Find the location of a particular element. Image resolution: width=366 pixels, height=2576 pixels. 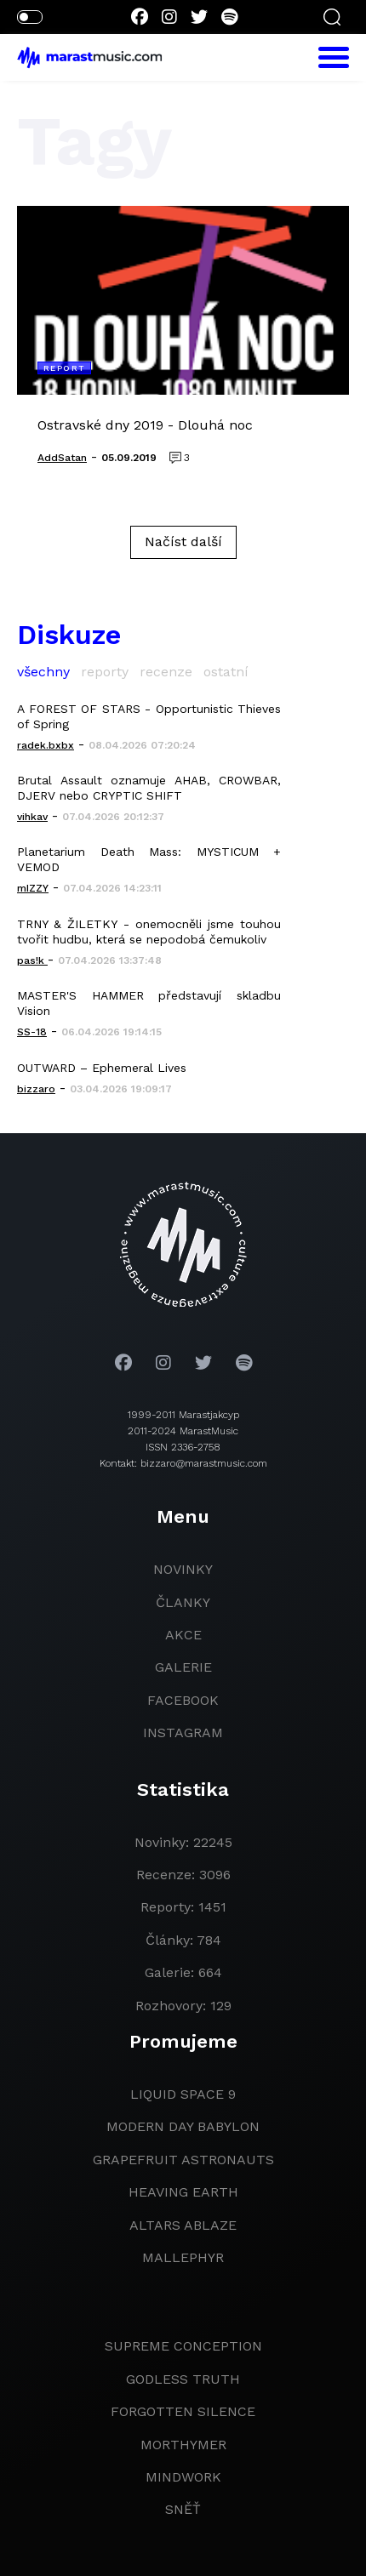

OUTWARD – Ephemeral Lives is located at coordinates (101, 1067).